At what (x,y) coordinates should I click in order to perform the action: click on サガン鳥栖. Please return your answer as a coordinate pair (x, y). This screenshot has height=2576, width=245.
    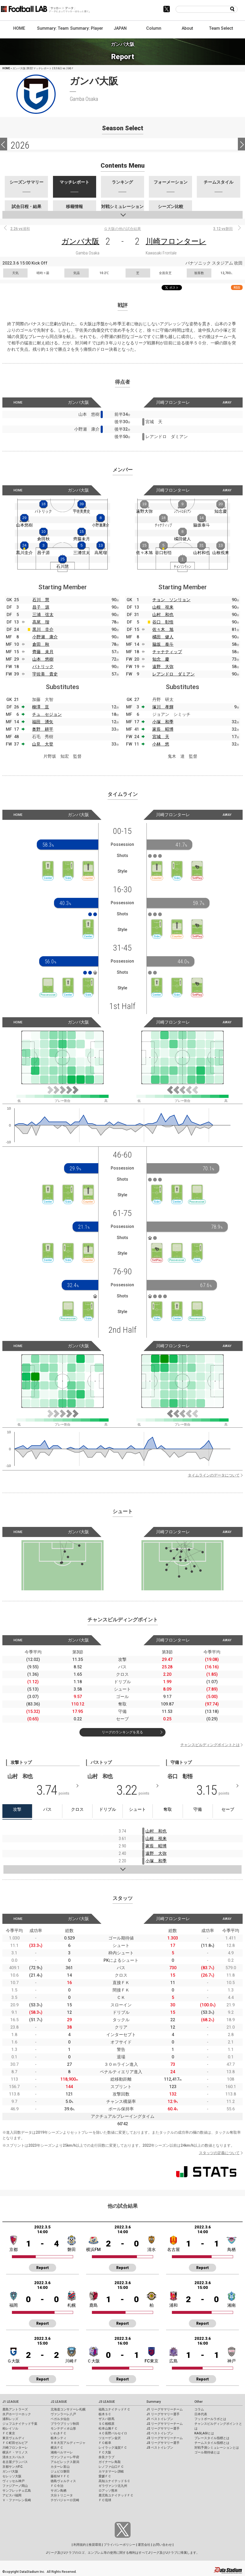
    Looking at the image, I should click on (58, 2490).